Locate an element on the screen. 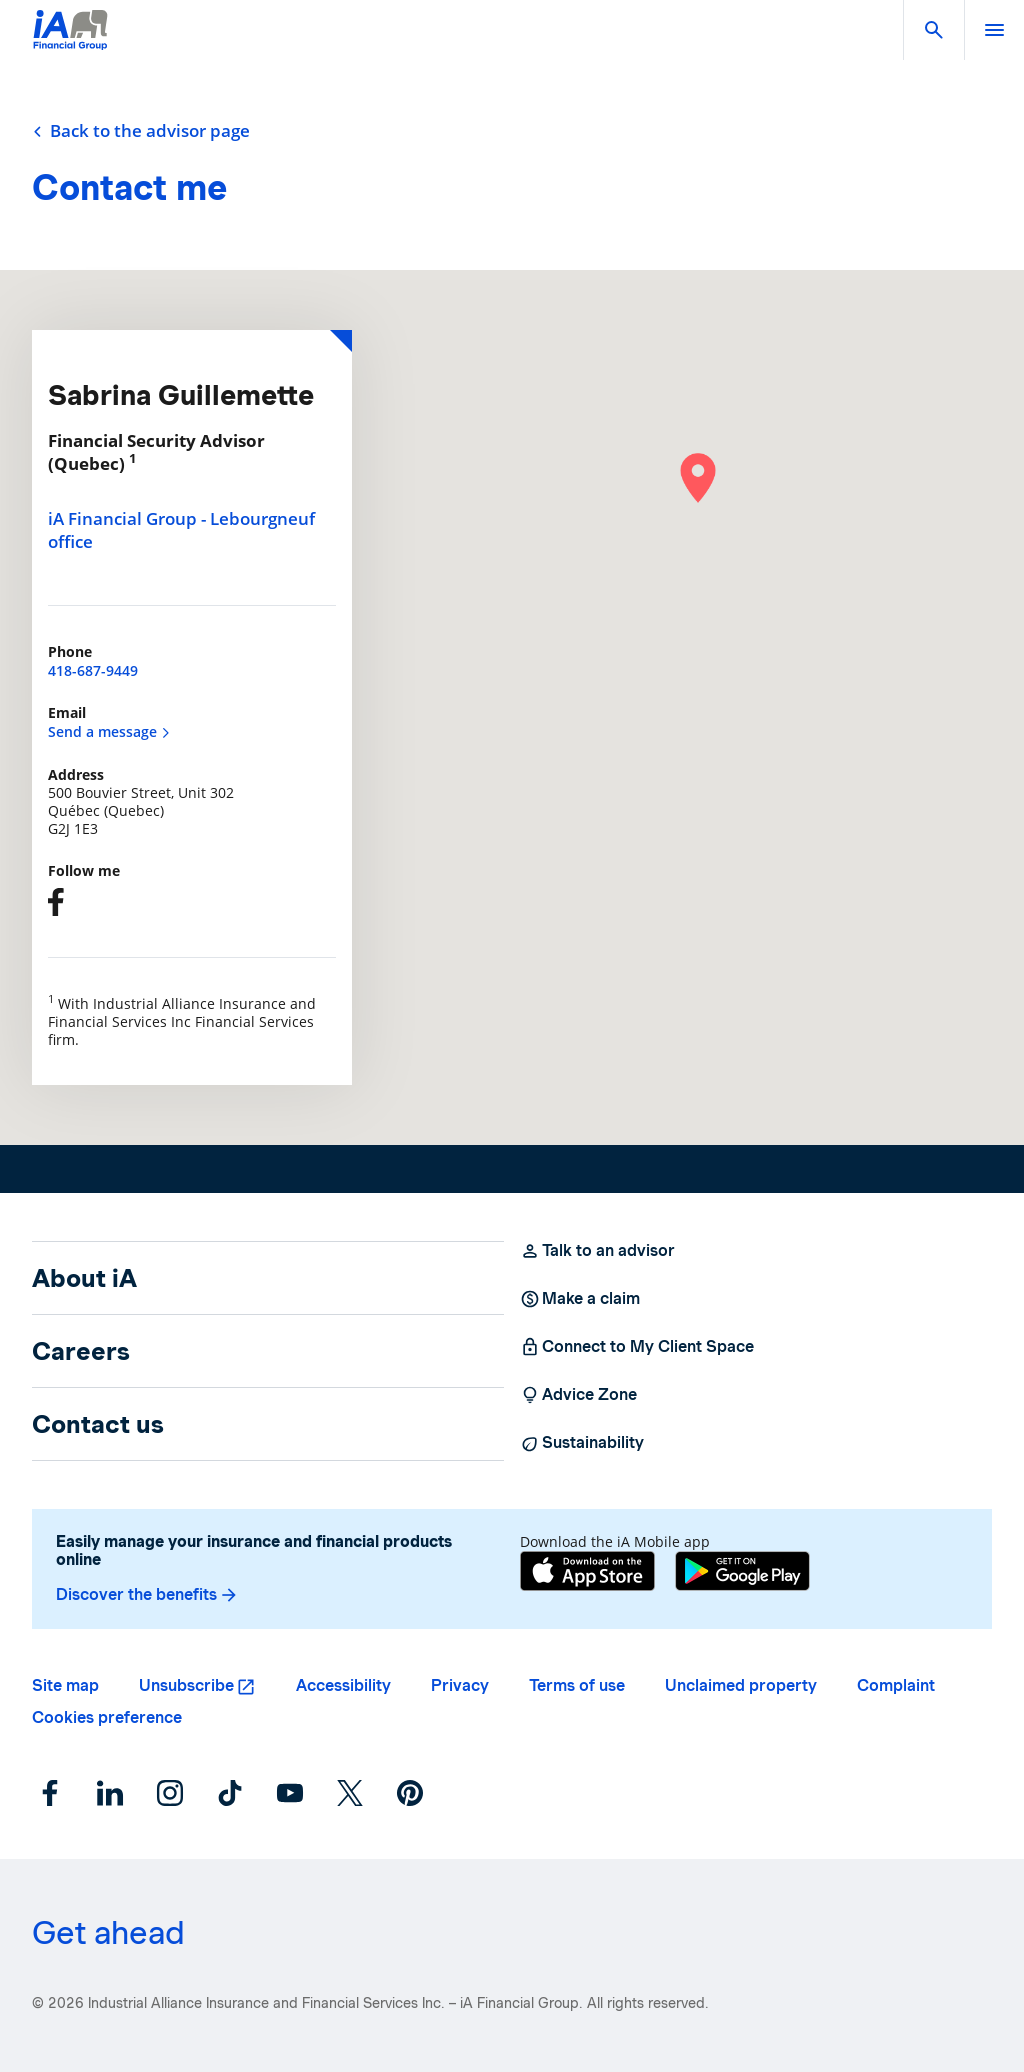 The image size is (1024, 2072). [Logo iA Financial Group] is located at coordinates (70, 42).